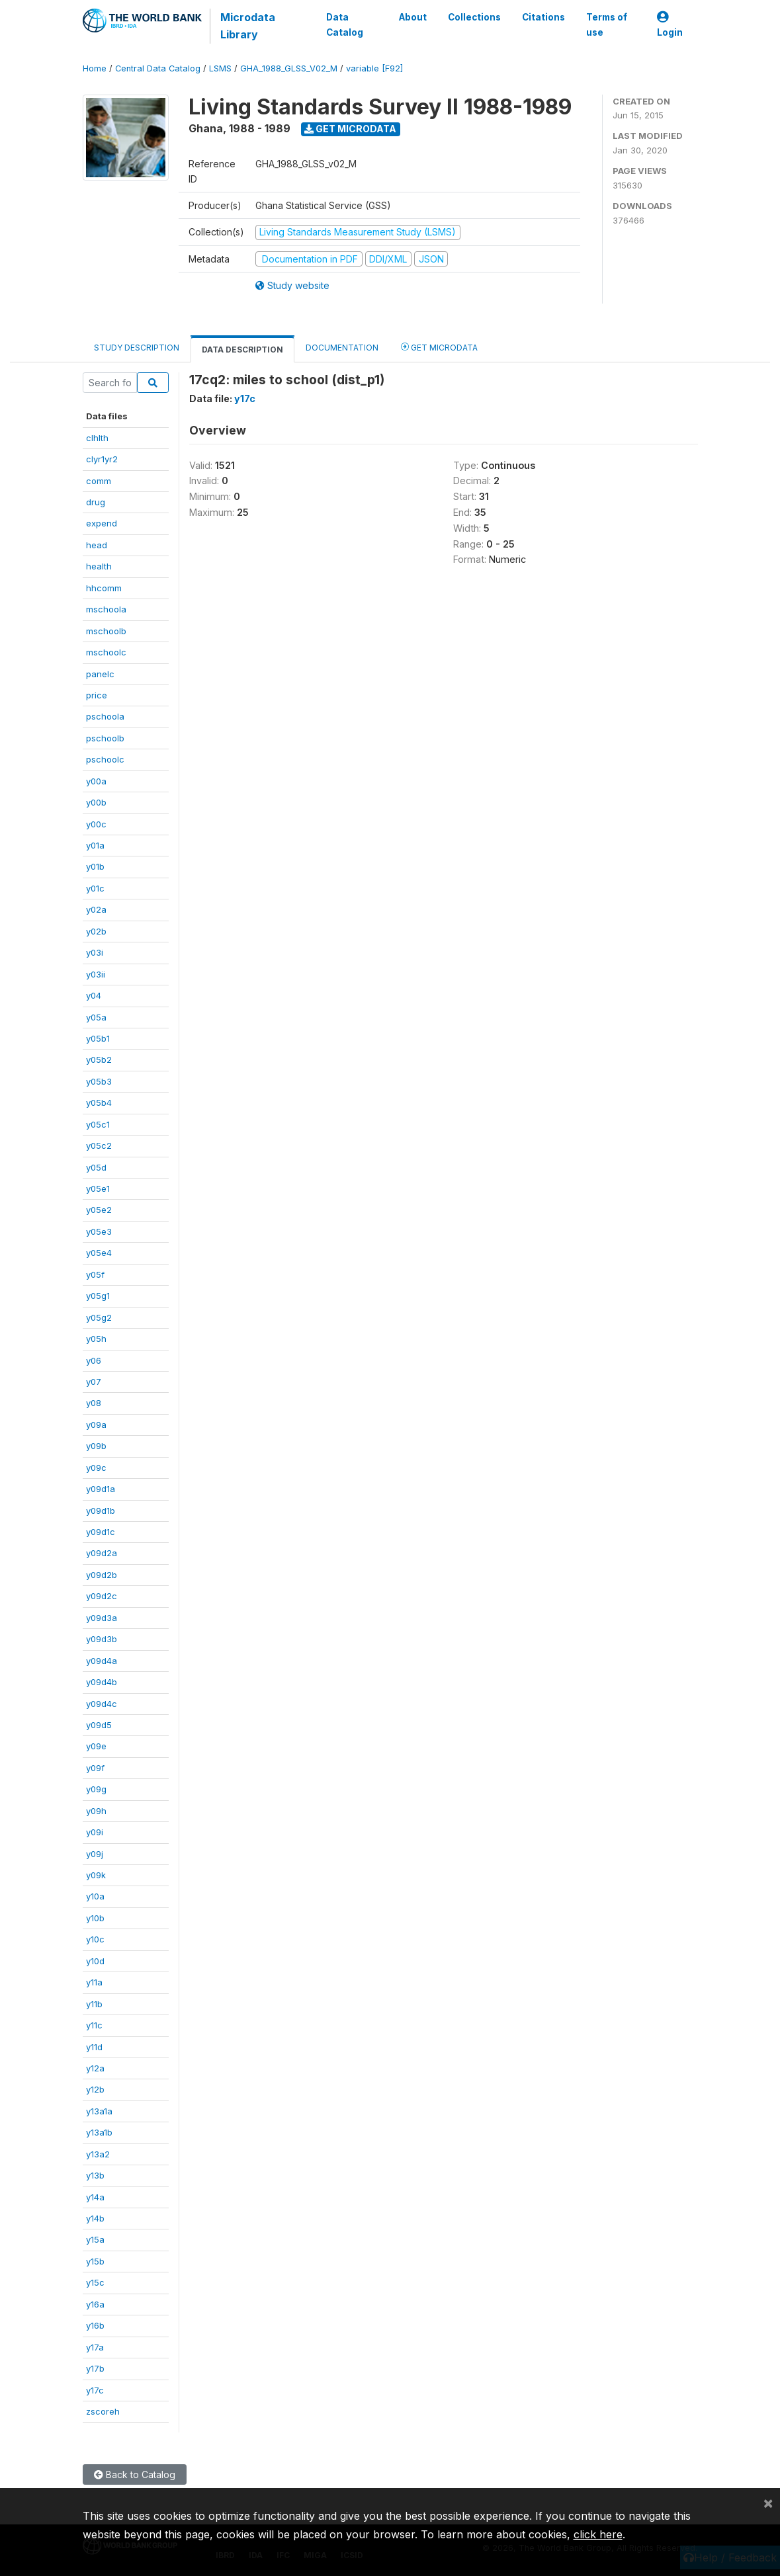 The image size is (780, 2576). I want to click on y09d1a, so click(100, 1488).